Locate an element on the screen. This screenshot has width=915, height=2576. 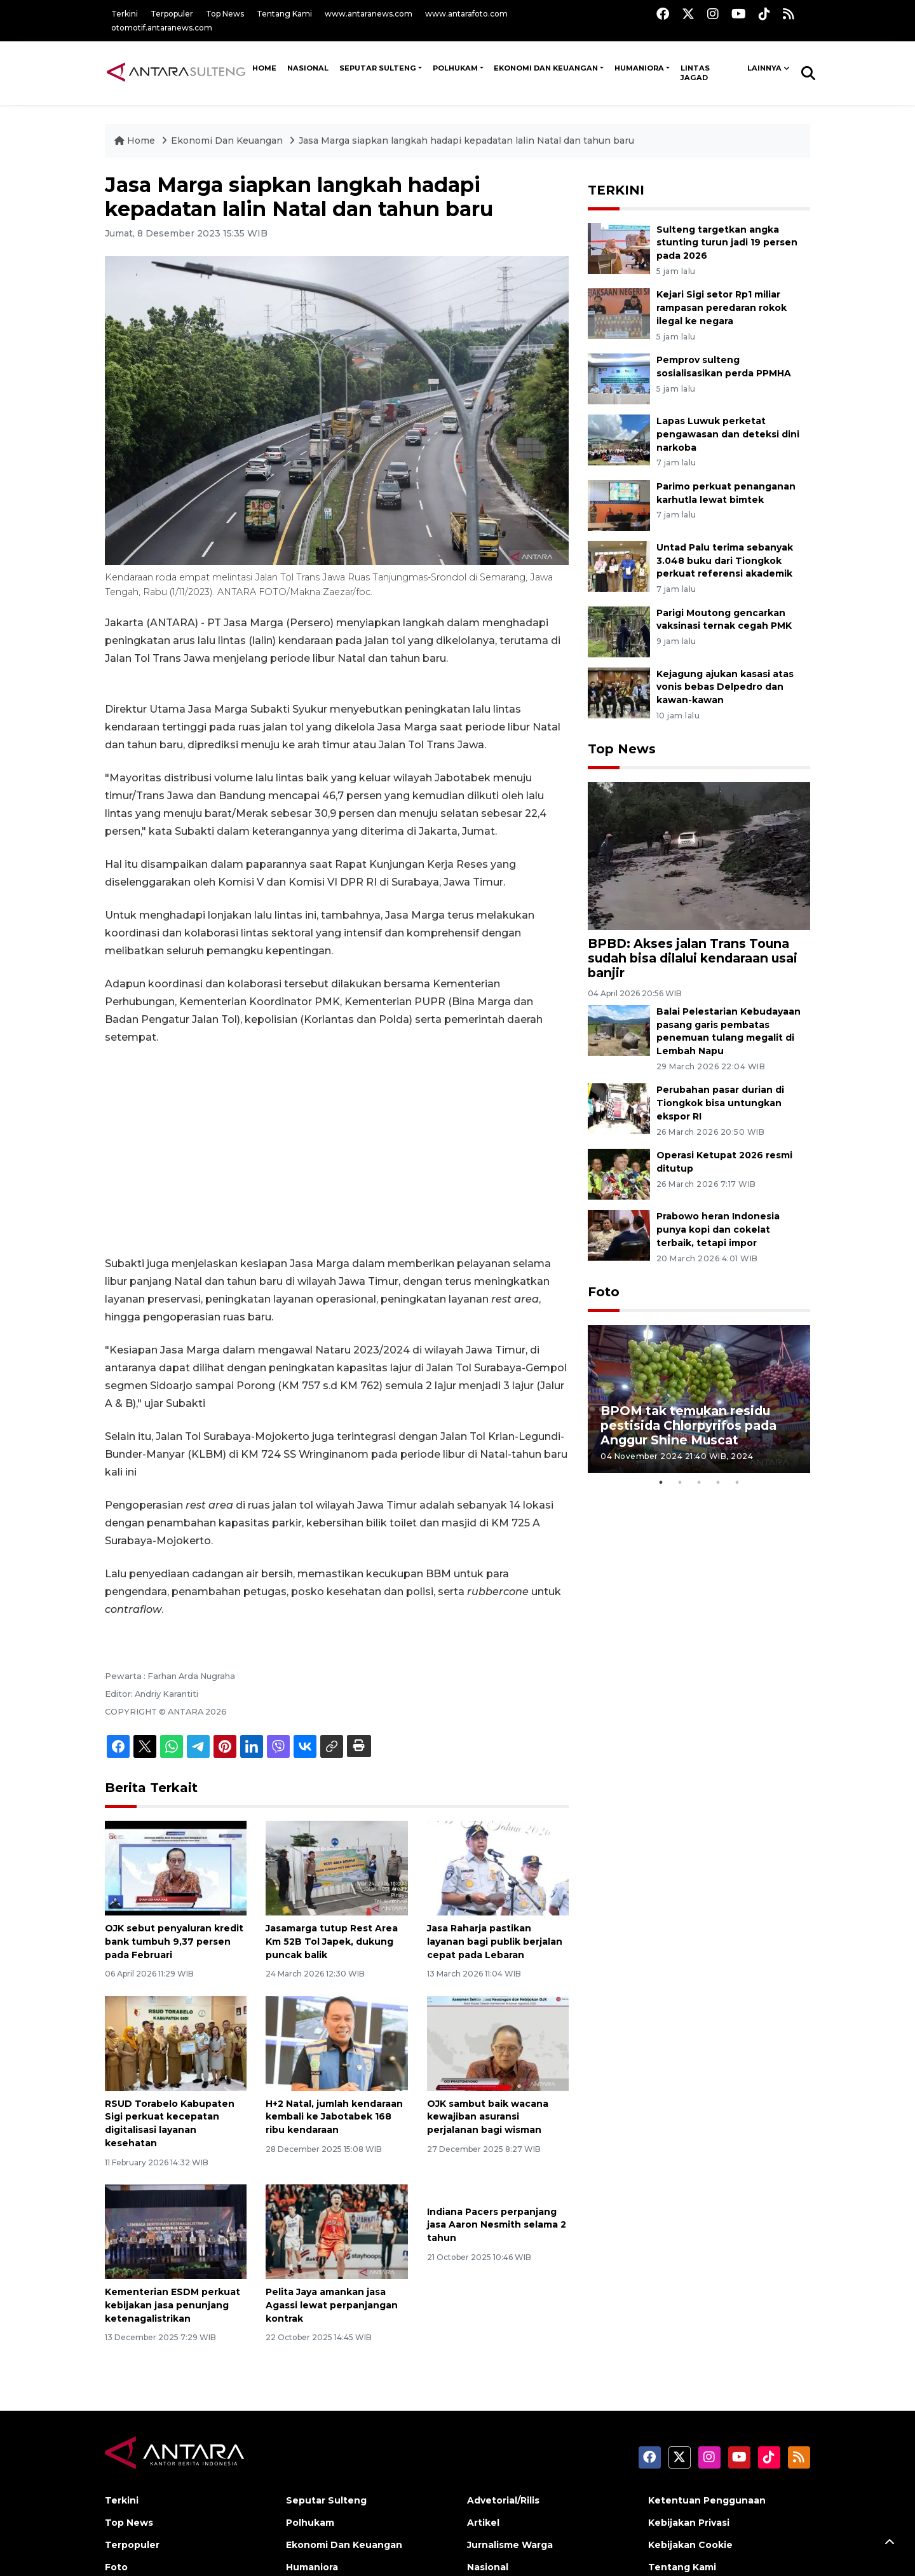
Perubahan pasar durian di Tiongkok bisa untungkan ekspor RI is located at coordinates (720, 1103).